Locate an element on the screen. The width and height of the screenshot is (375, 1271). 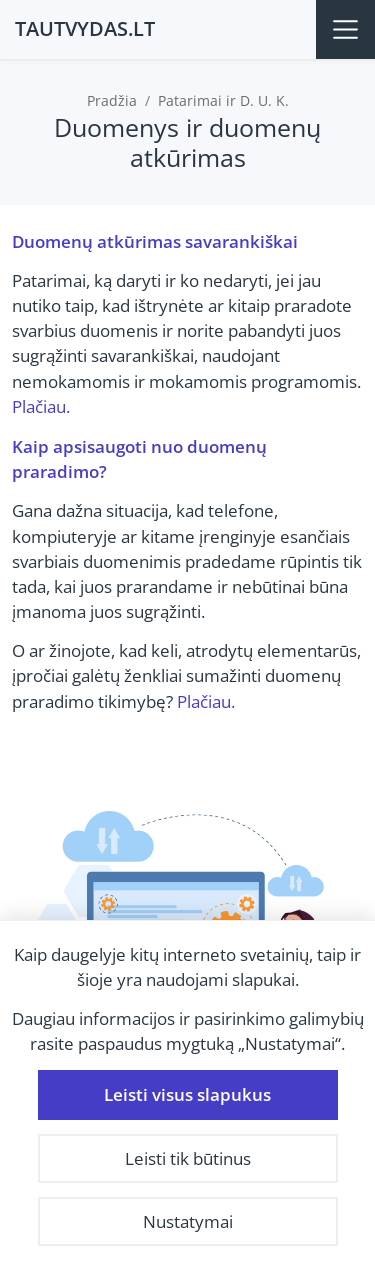
Pradžia is located at coordinates (112, 100).